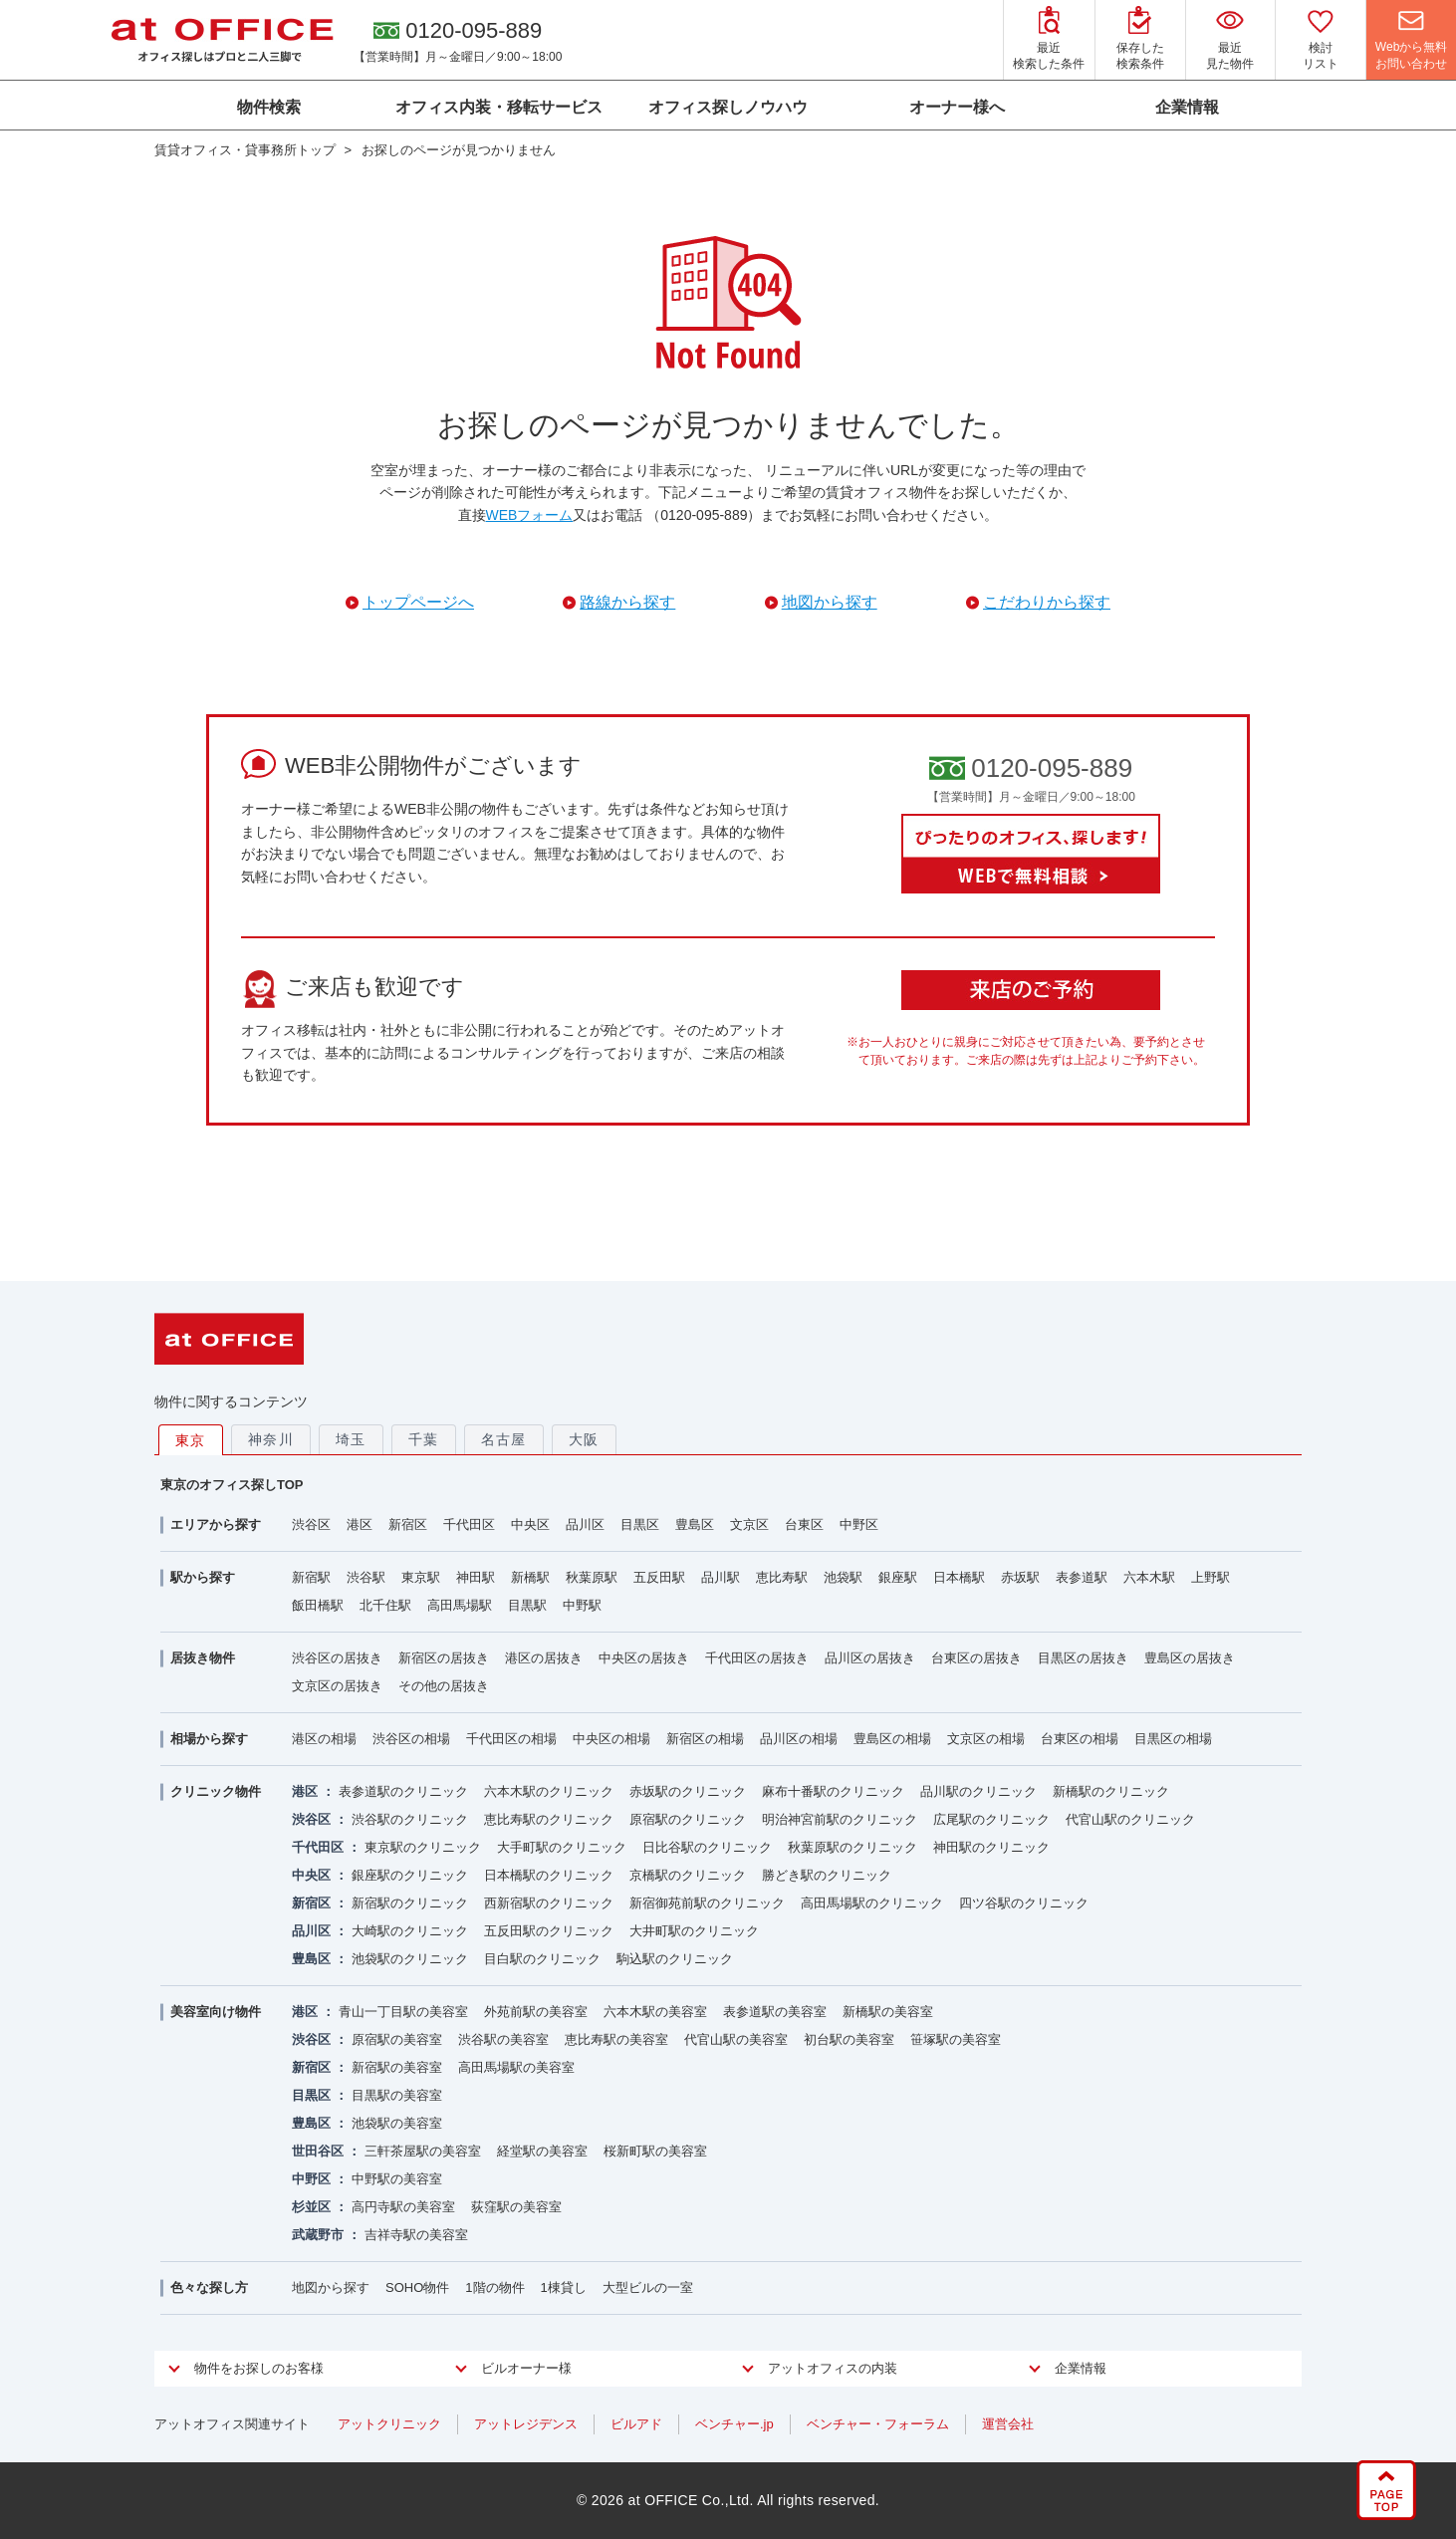 The image size is (1456, 2539). What do you see at coordinates (318, 2234) in the screenshot?
I see `武蔵野市` at bounding box center [318, 2234].